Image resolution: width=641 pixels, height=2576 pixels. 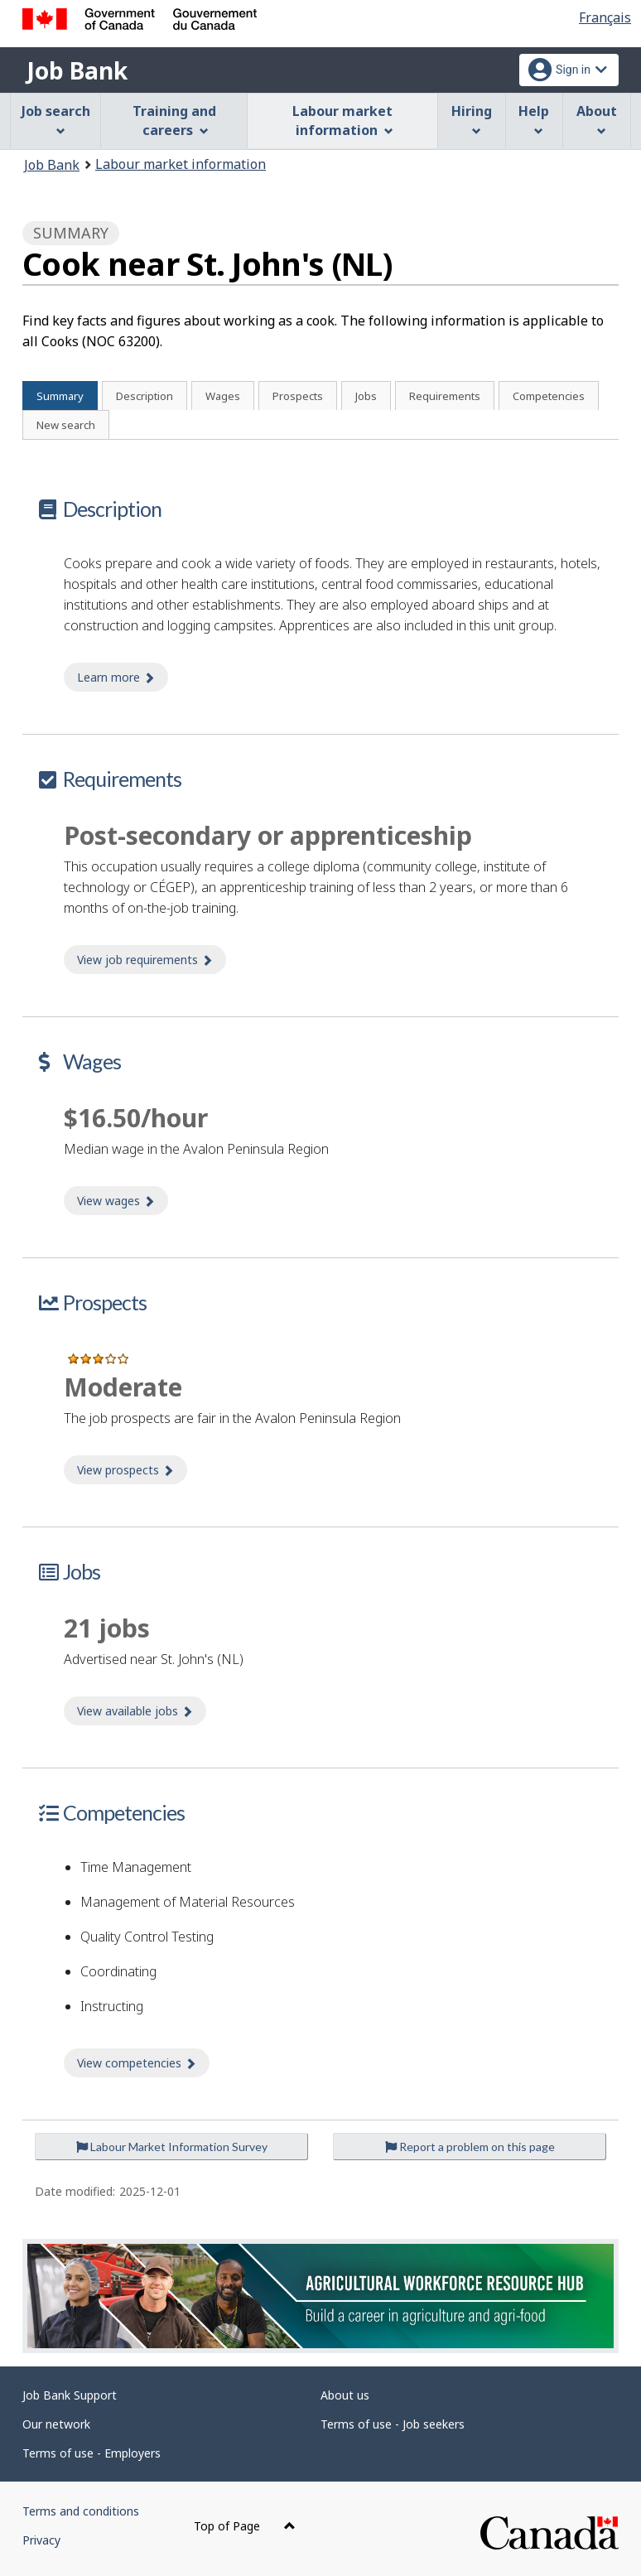 I want to click on Help [menuitem], so click(x=533, y=119).